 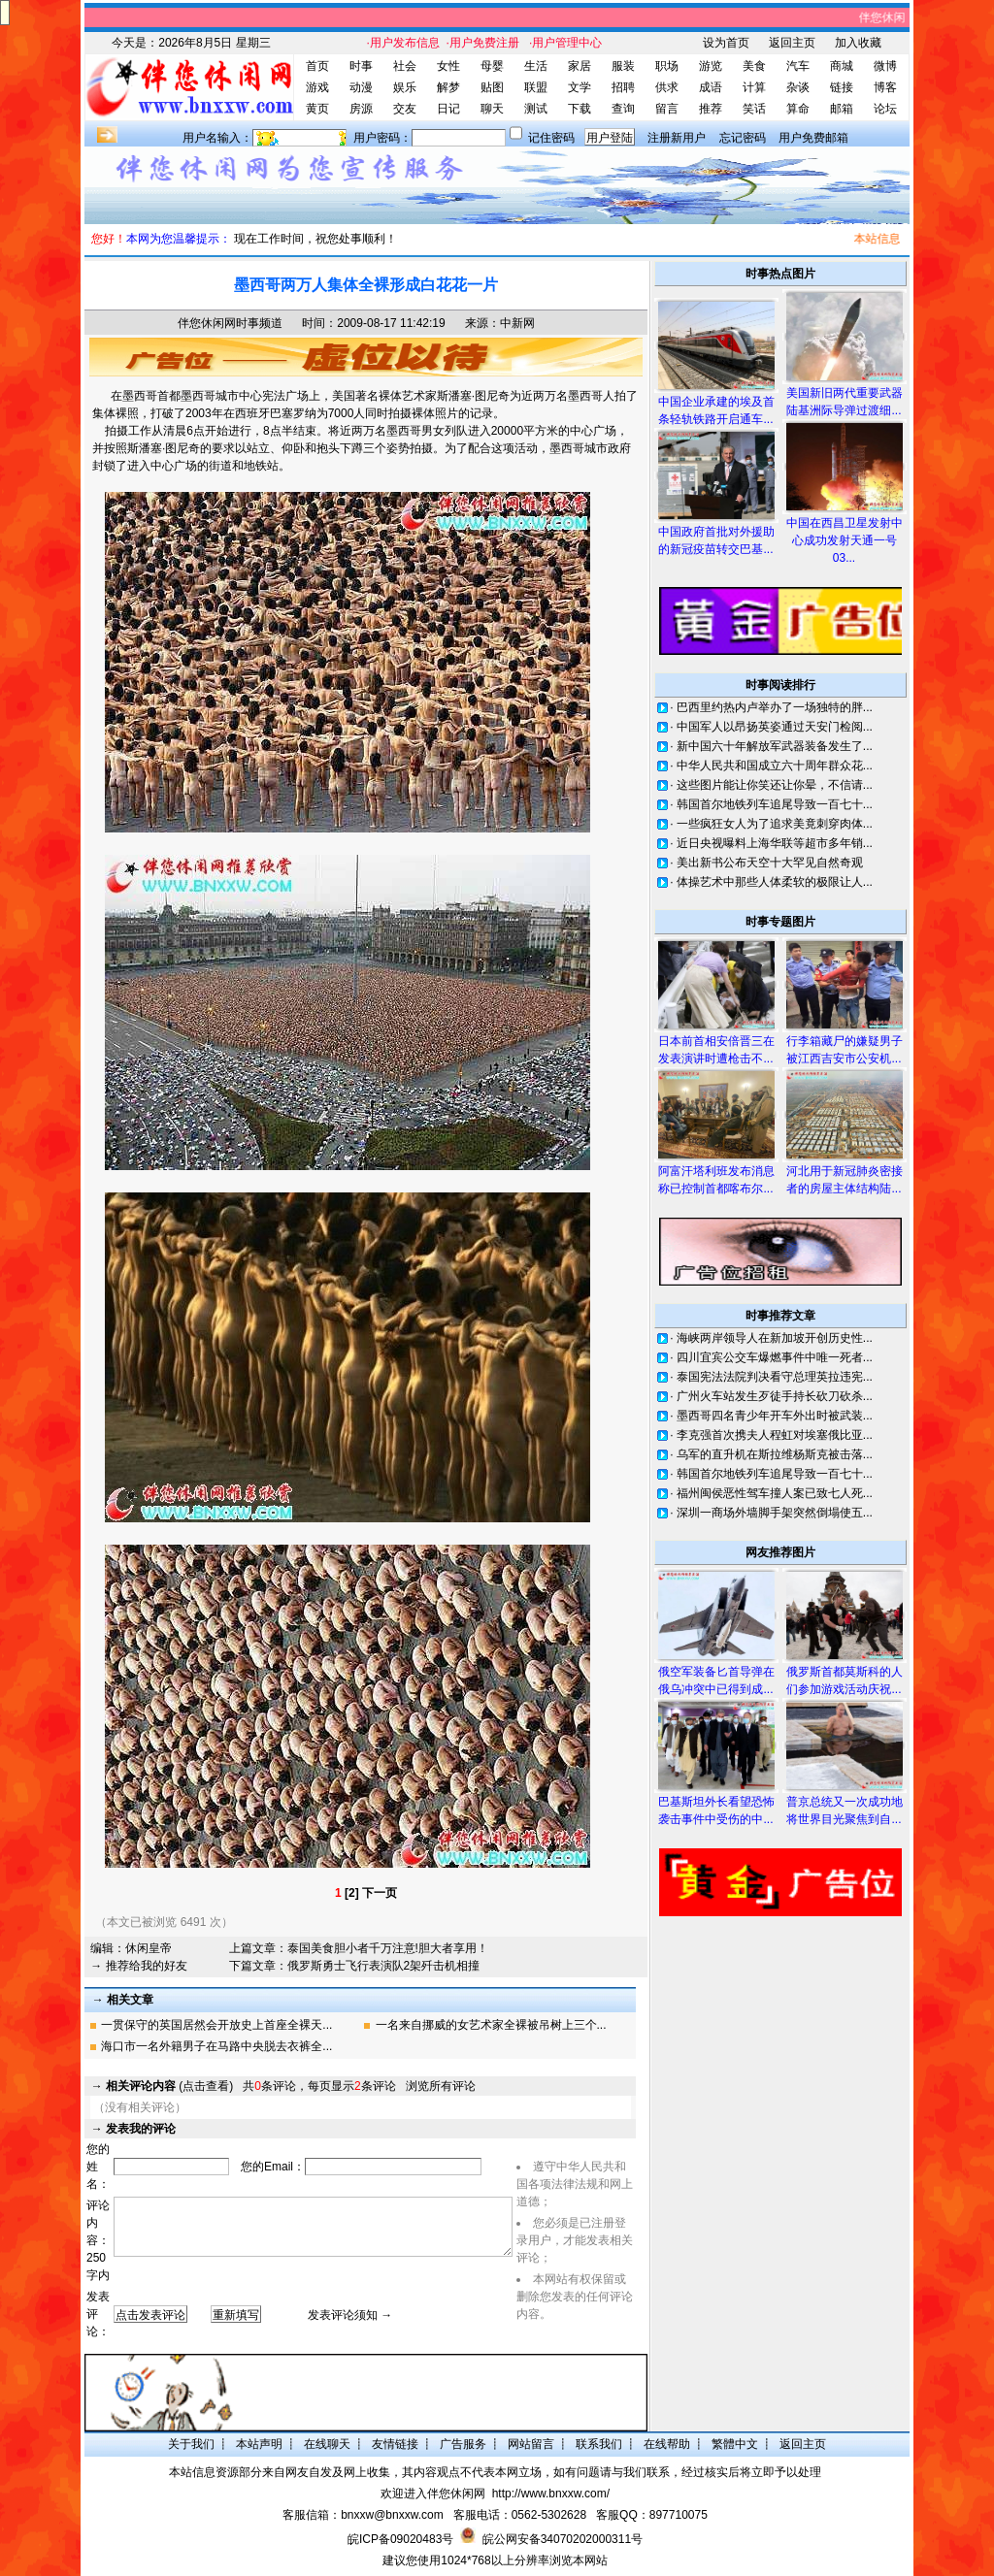 What do you see at coordinates (579, 108) in the screenshot?
I see `下载` at bounding box center [579, 108].